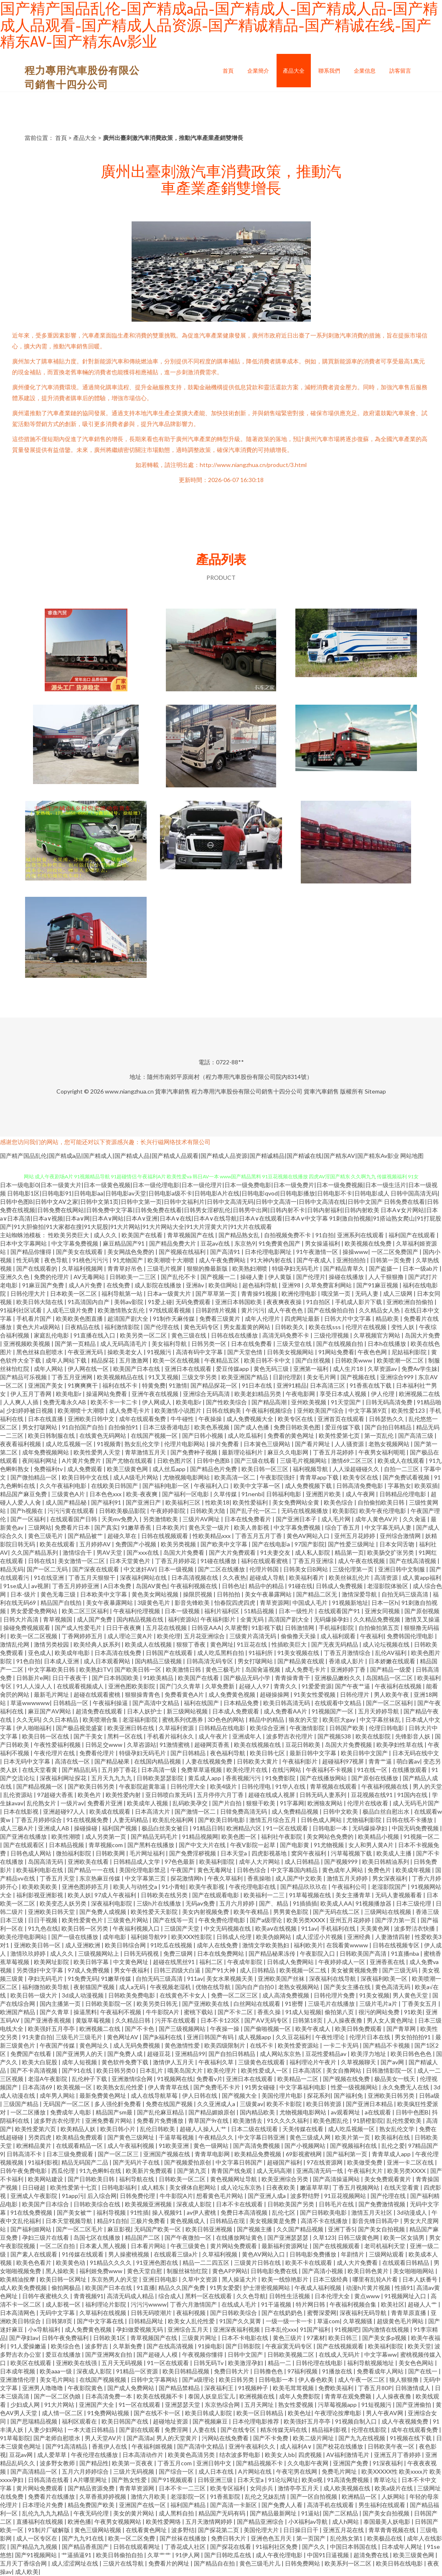  Describe the element at coordinates (86, 2546) in the screenshot. I see `国产精品香蕉国产` at that location.